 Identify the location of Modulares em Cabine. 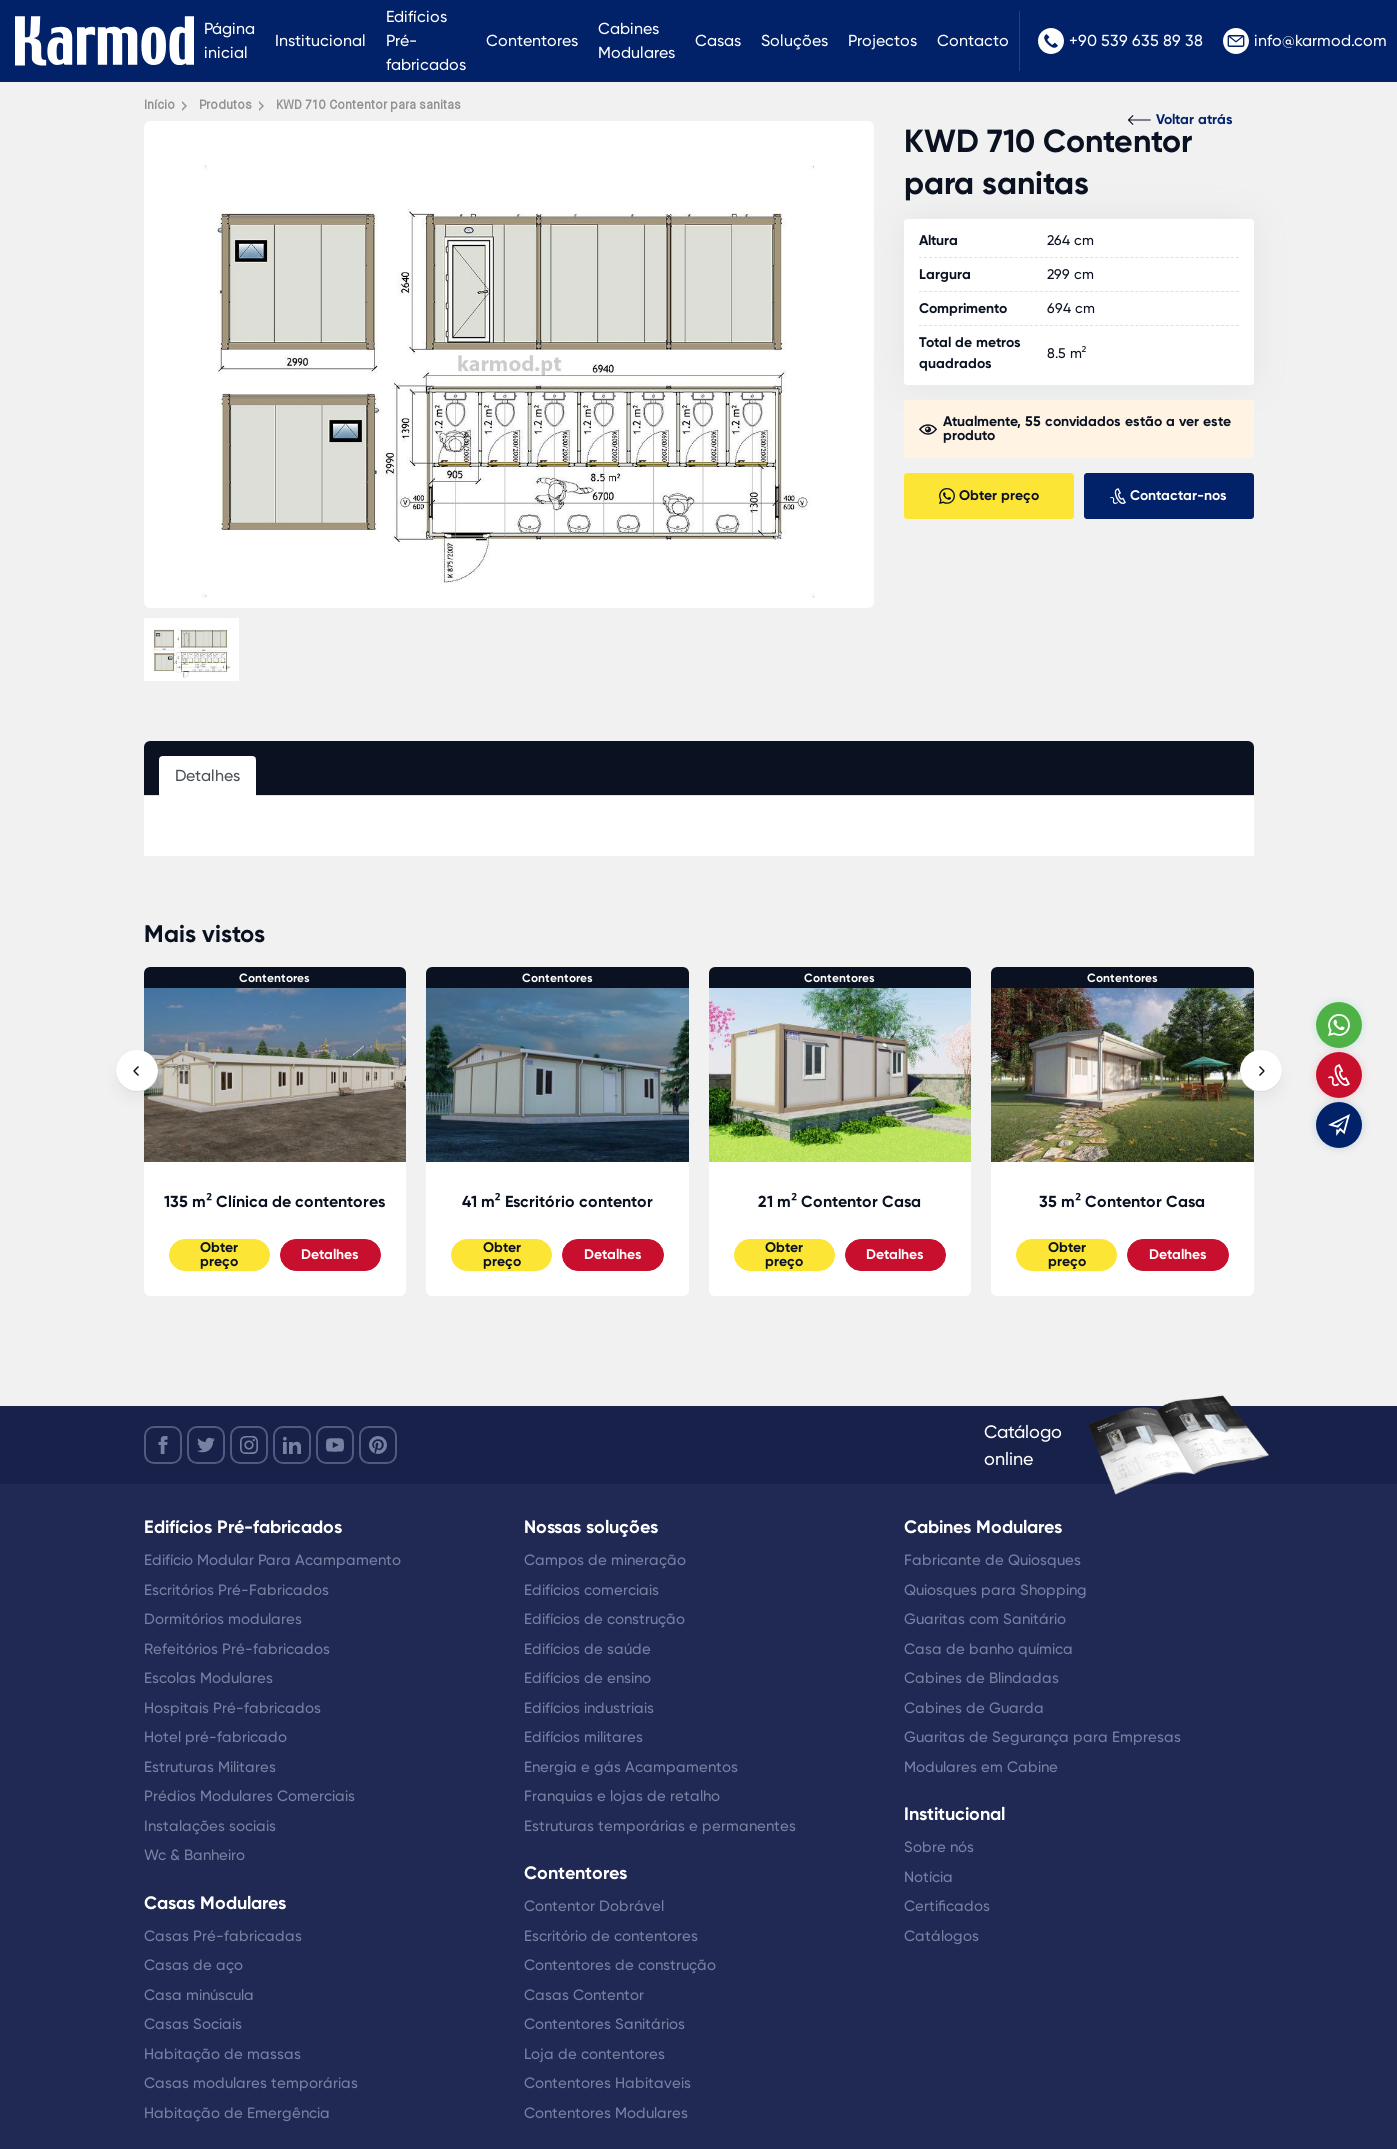
(981, 1767).